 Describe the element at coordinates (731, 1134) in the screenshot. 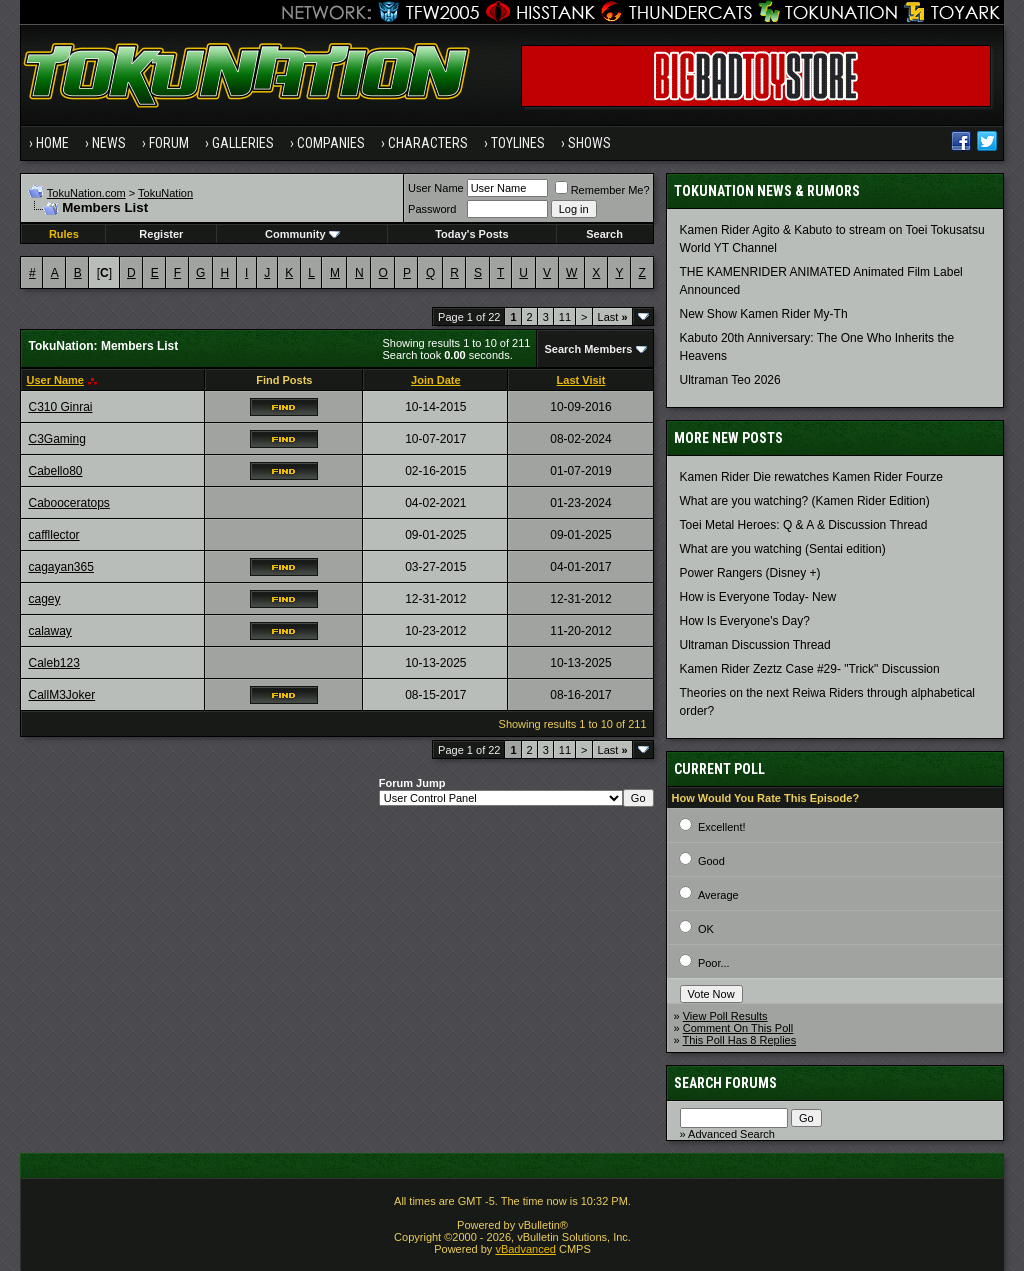

I see `Advanced Search` at that location.